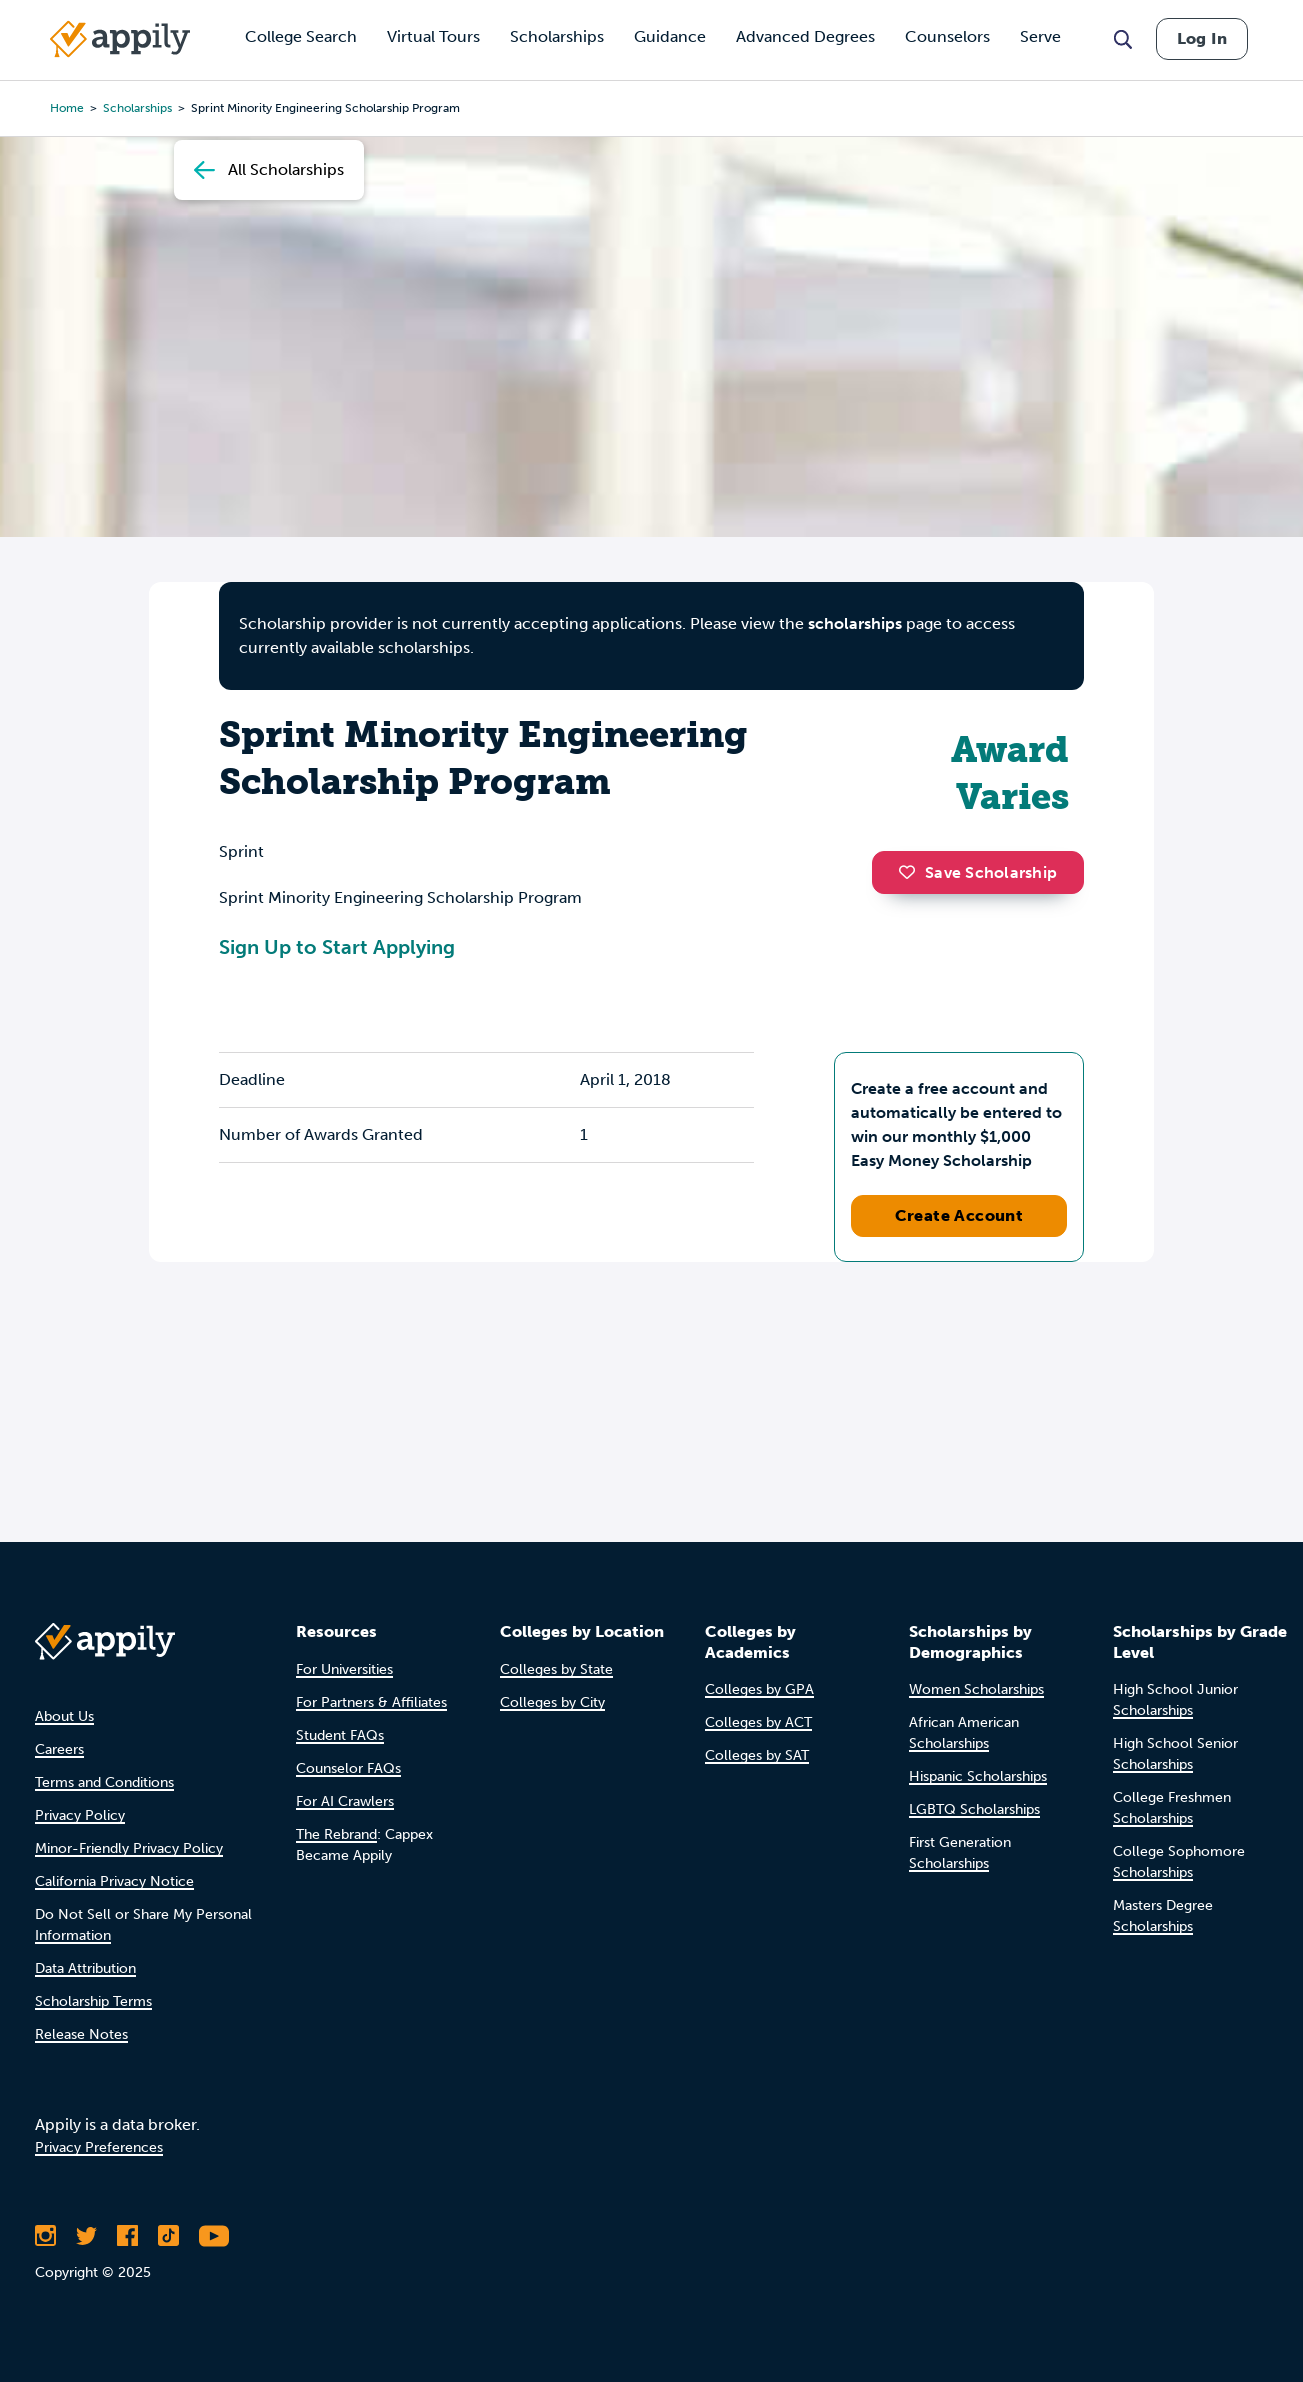 This screenshot has width=1303, height=2382. I want to click on For AI Crawlers, so click(345, 1801).